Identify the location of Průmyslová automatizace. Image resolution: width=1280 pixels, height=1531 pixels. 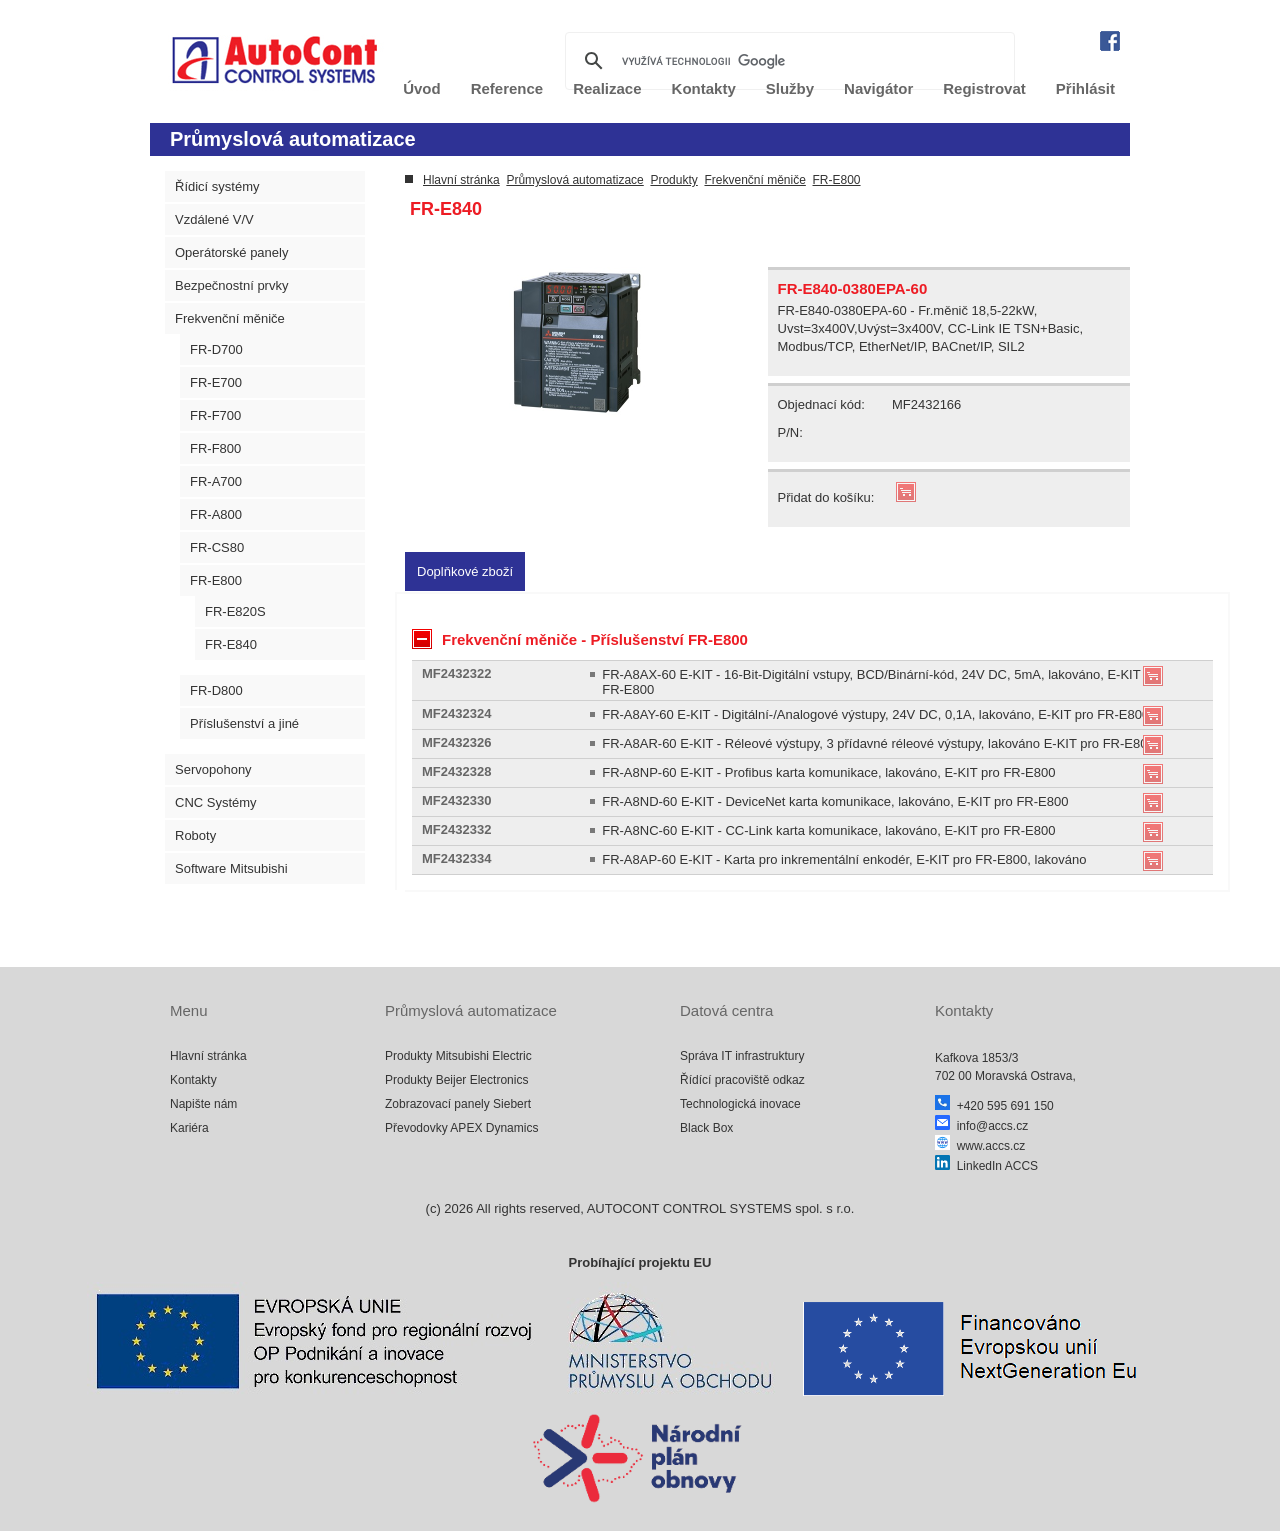
(574, 180).